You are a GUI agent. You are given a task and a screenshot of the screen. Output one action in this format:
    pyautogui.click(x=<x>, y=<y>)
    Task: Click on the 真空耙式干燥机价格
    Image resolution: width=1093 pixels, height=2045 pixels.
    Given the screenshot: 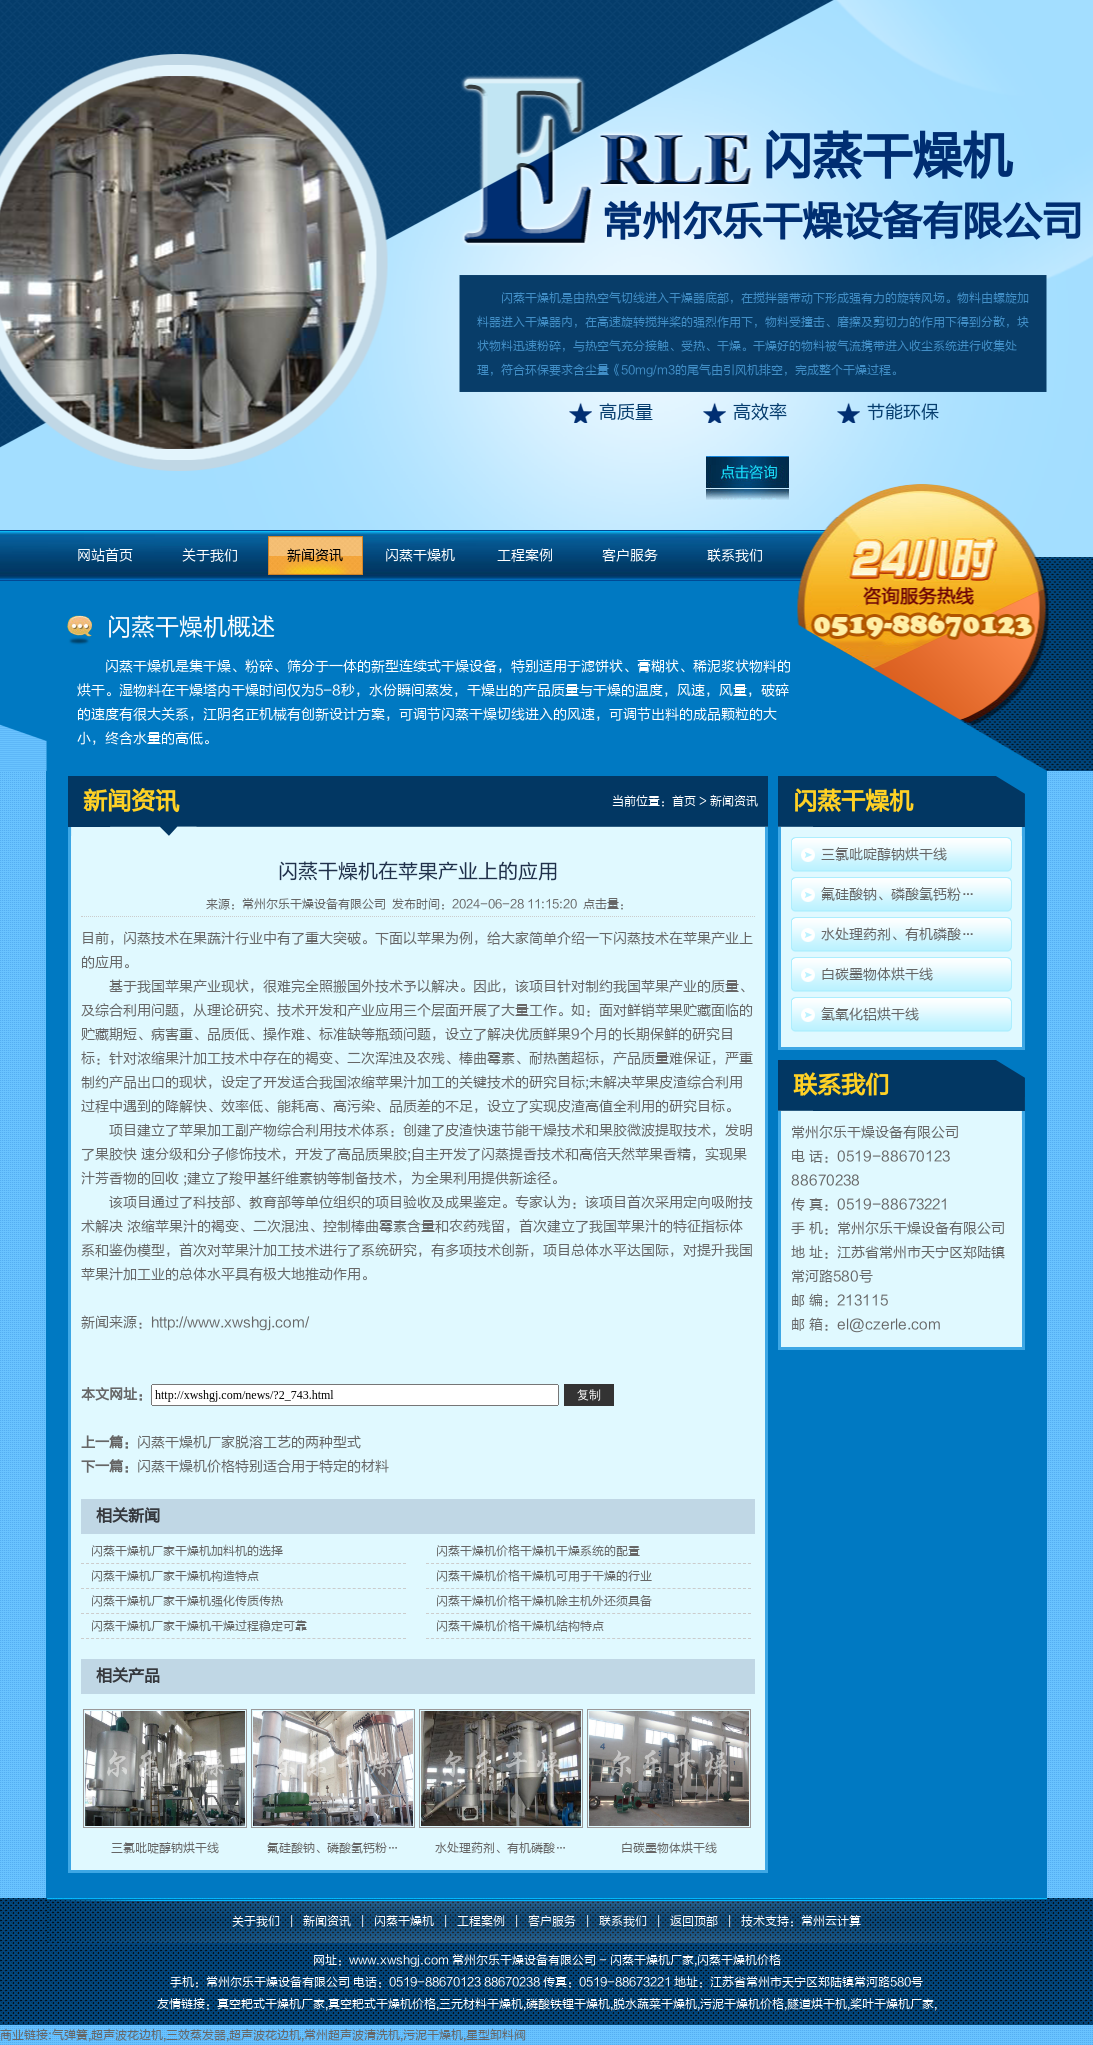 What is the action you would take?
    pyautogui.click(x=382, y=2004)
    